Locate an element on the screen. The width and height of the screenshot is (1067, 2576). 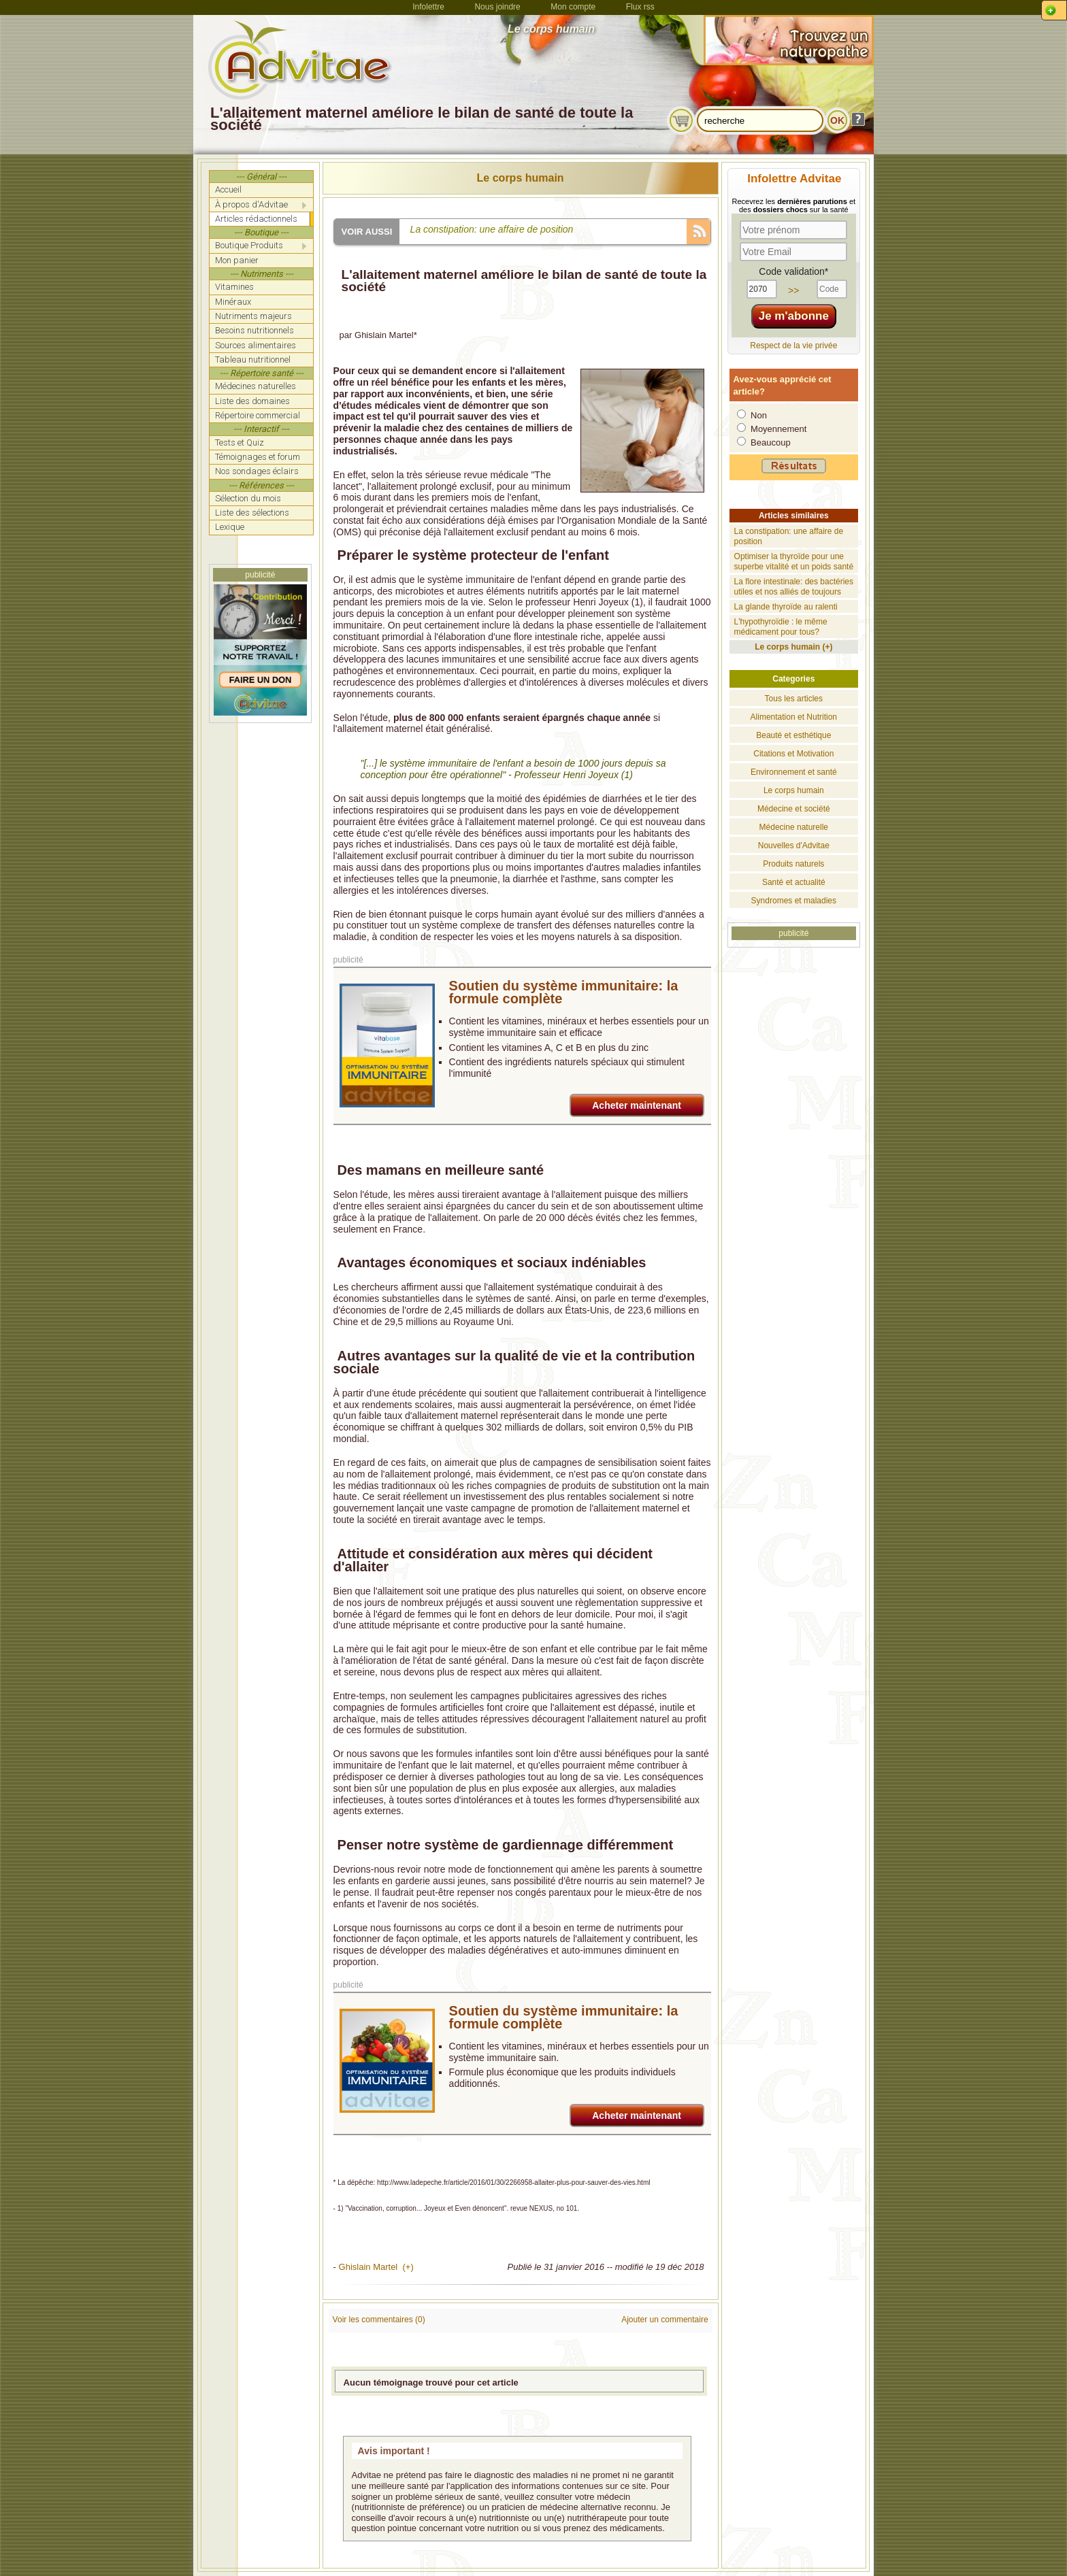
Médecine et société is located at coordinates (793, 809).